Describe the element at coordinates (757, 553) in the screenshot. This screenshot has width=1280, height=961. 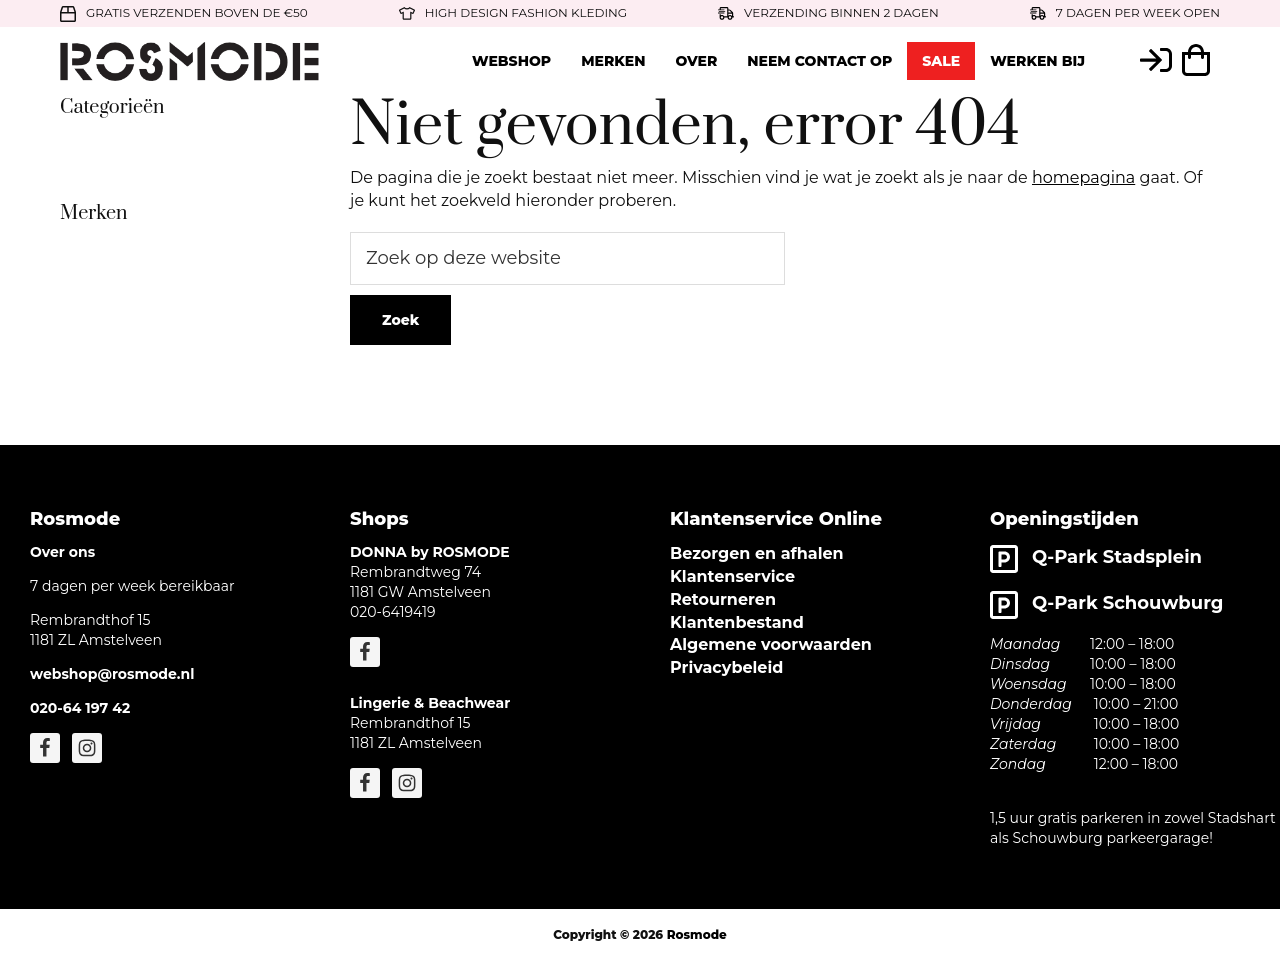
I see `Bezorgen en afhalen` at that location.